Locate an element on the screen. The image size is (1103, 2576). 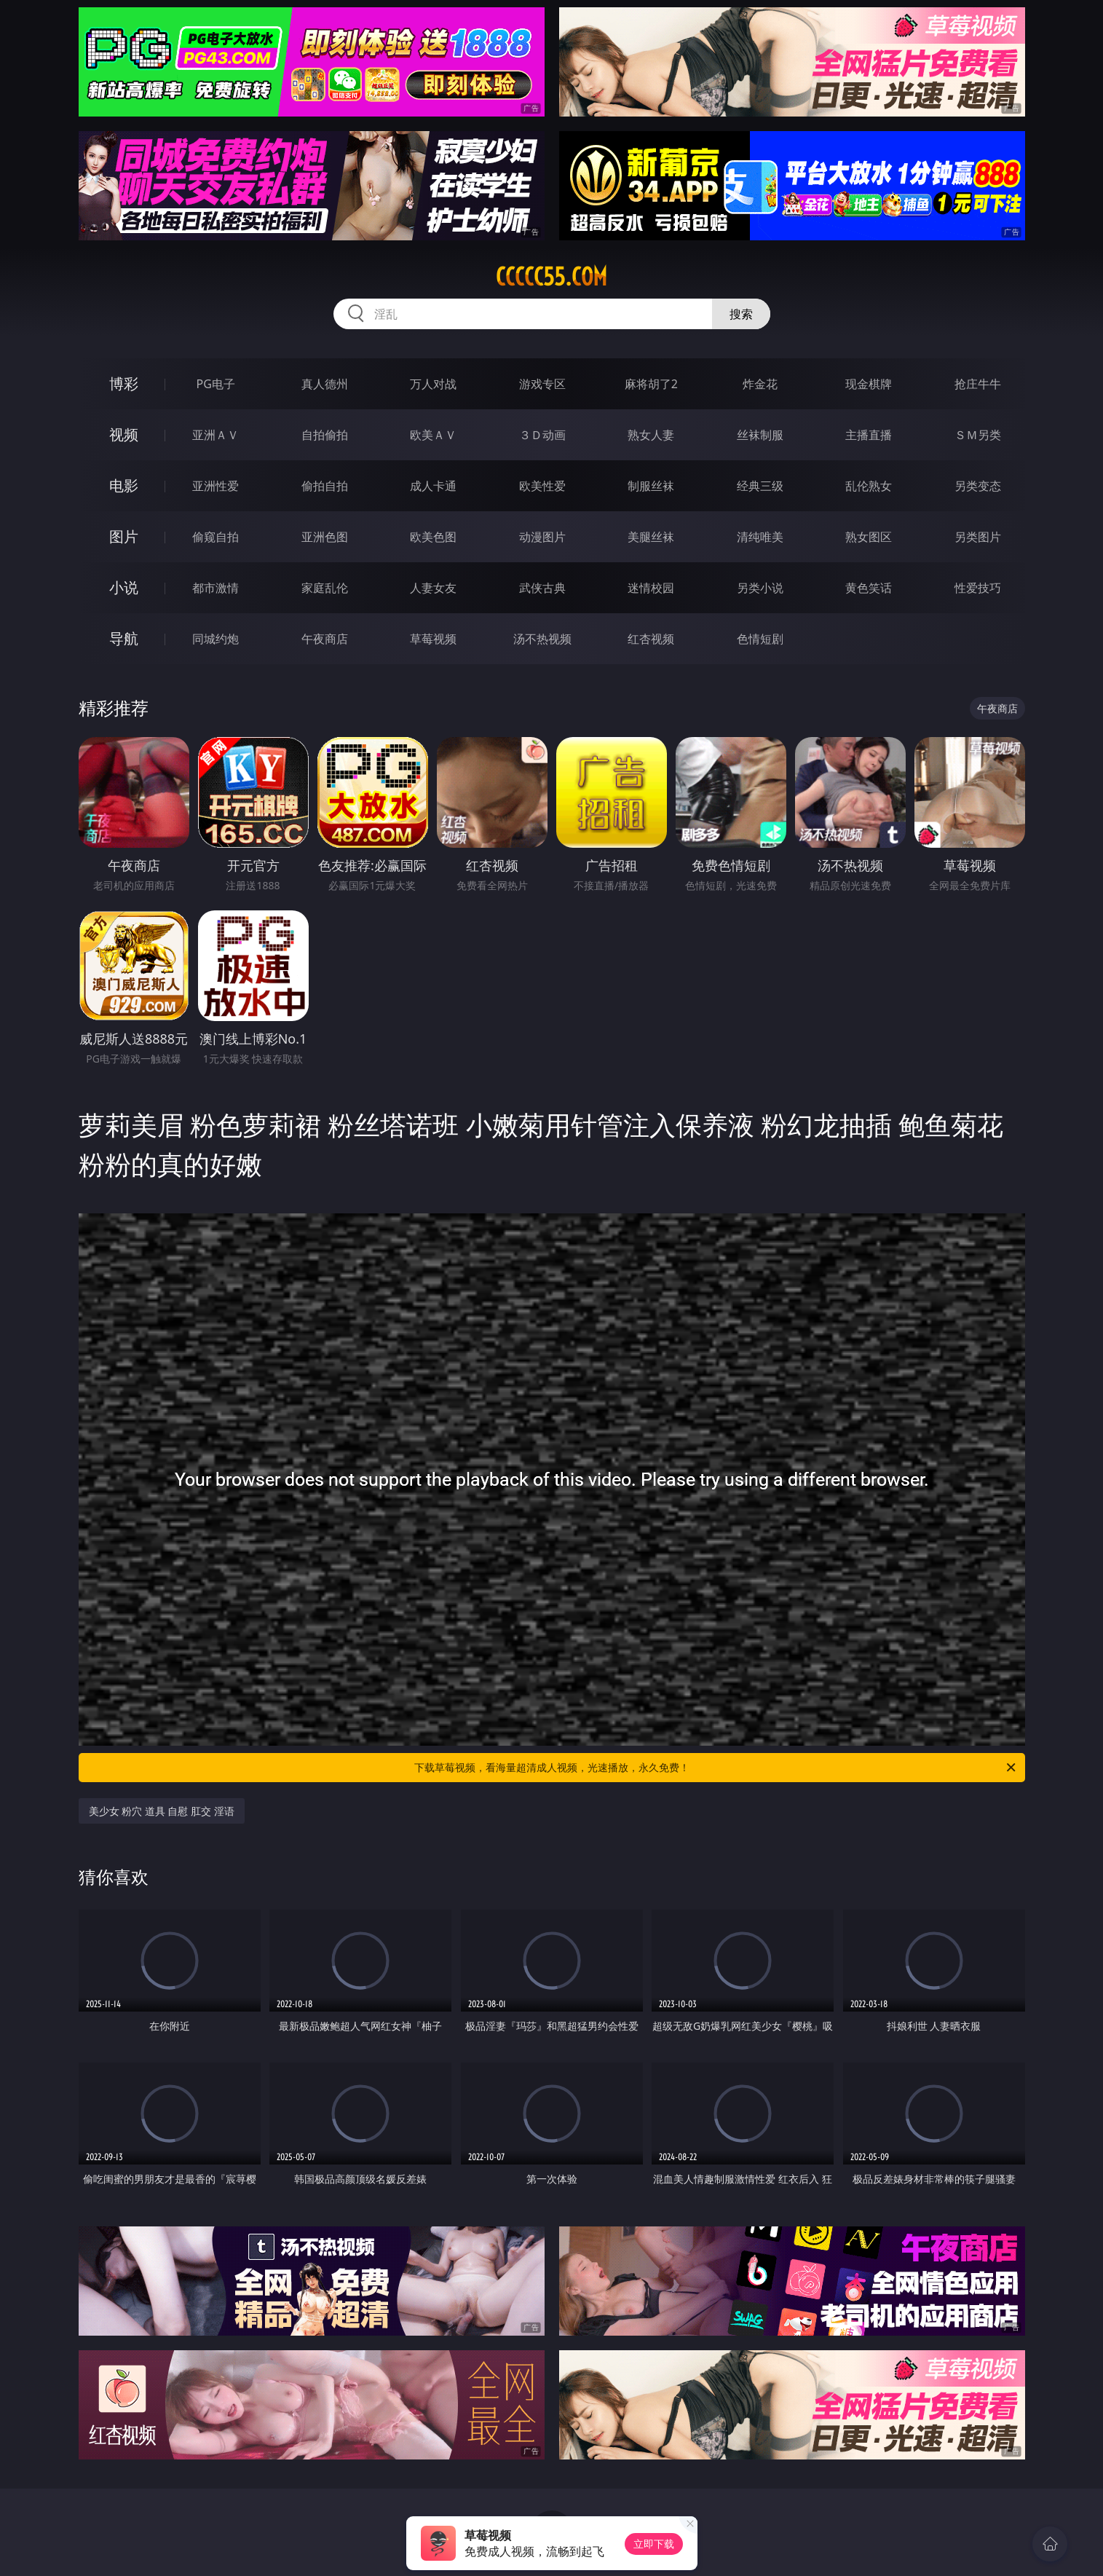
午夜商店 is located at coordinates (324, 639).